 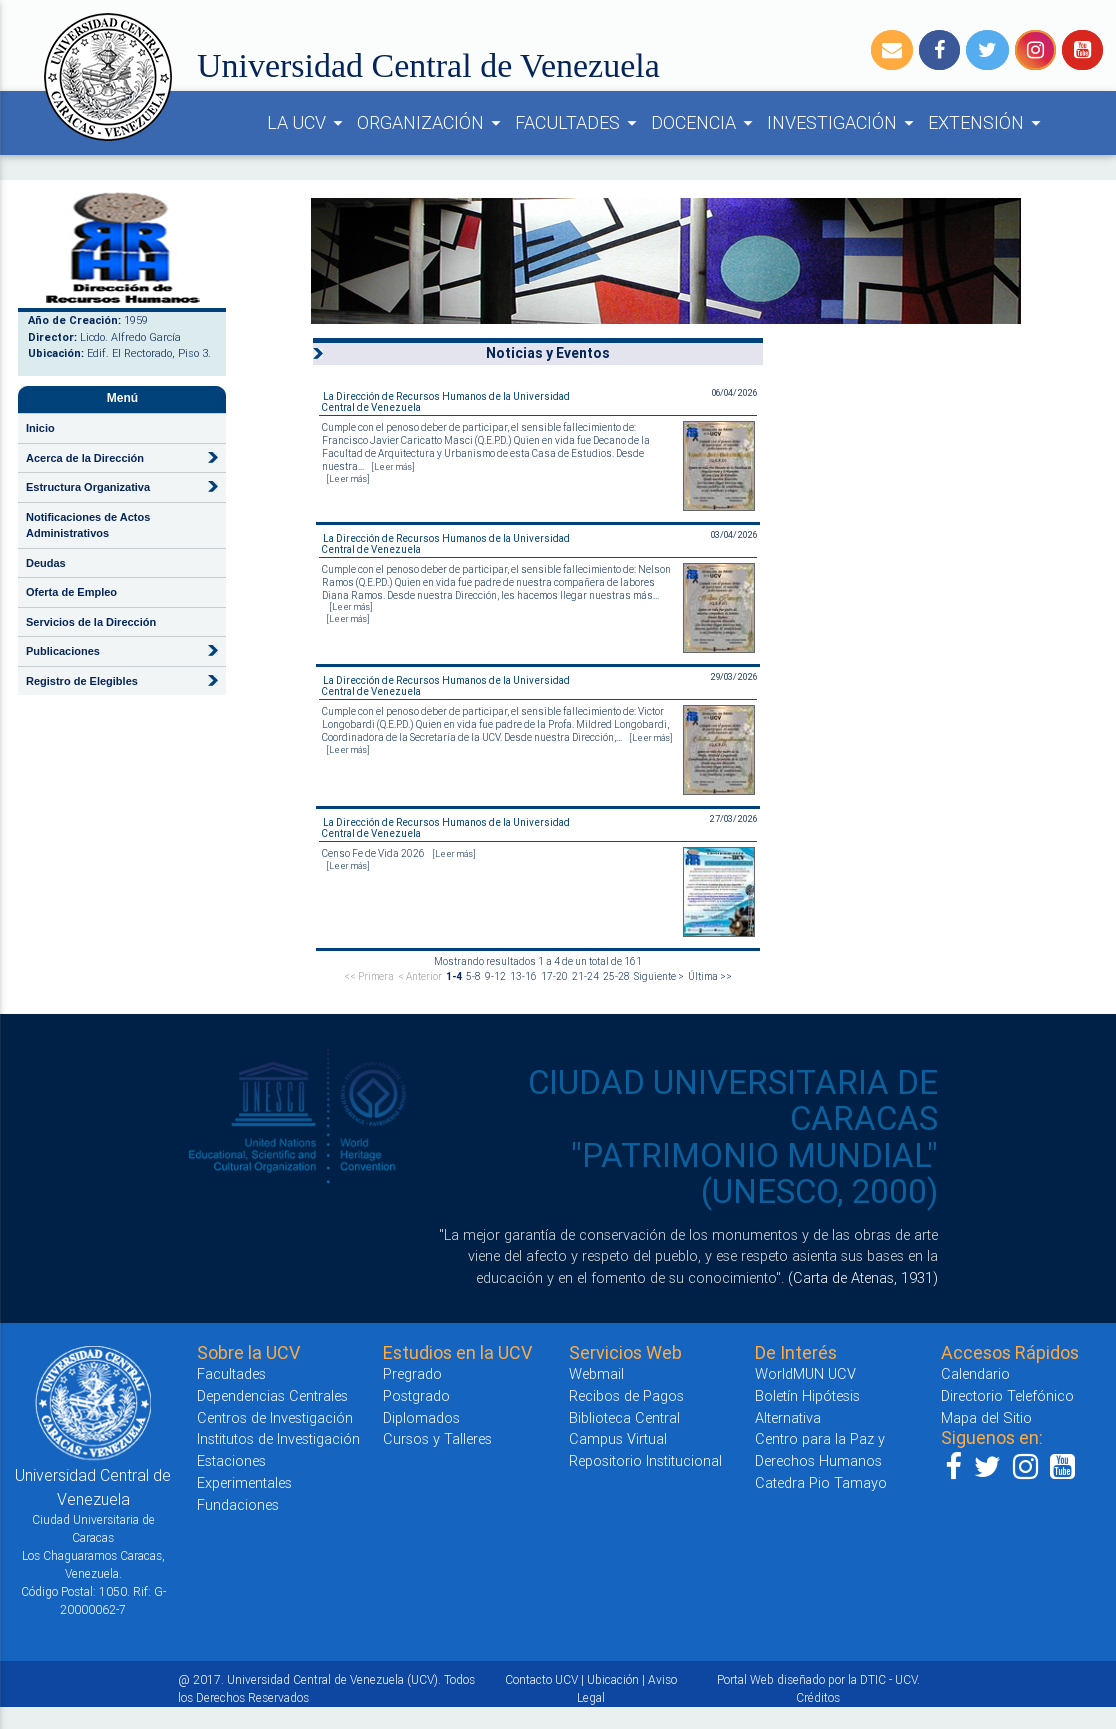 What do you see at coordinates (238, 1504) in the screenshot?
I see `Fundaciones` at bounding box center [238, 1504].